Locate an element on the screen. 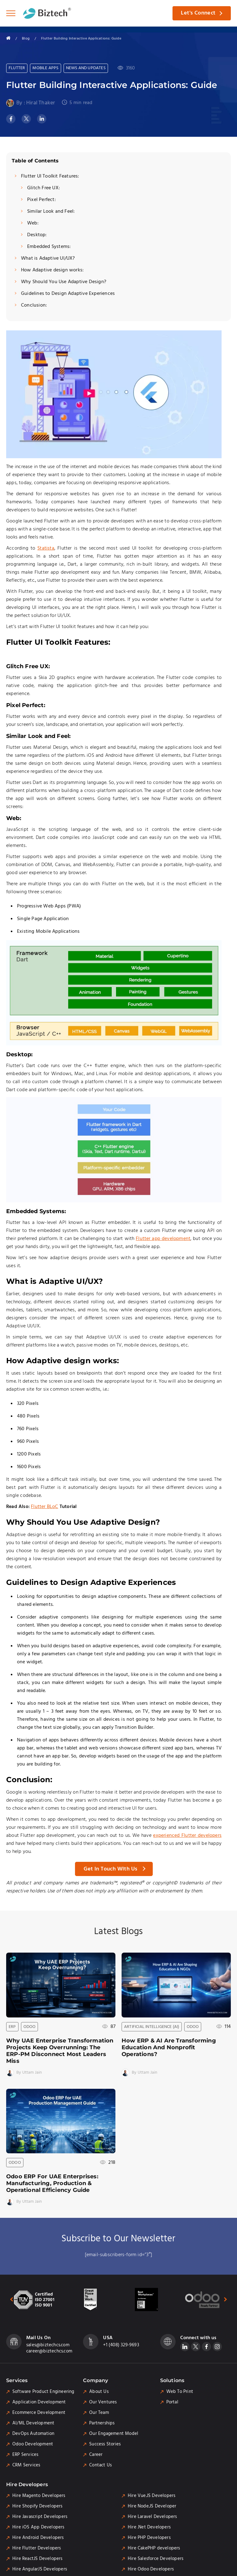  Glitch Free UX: is located at coordinates (43, 188).